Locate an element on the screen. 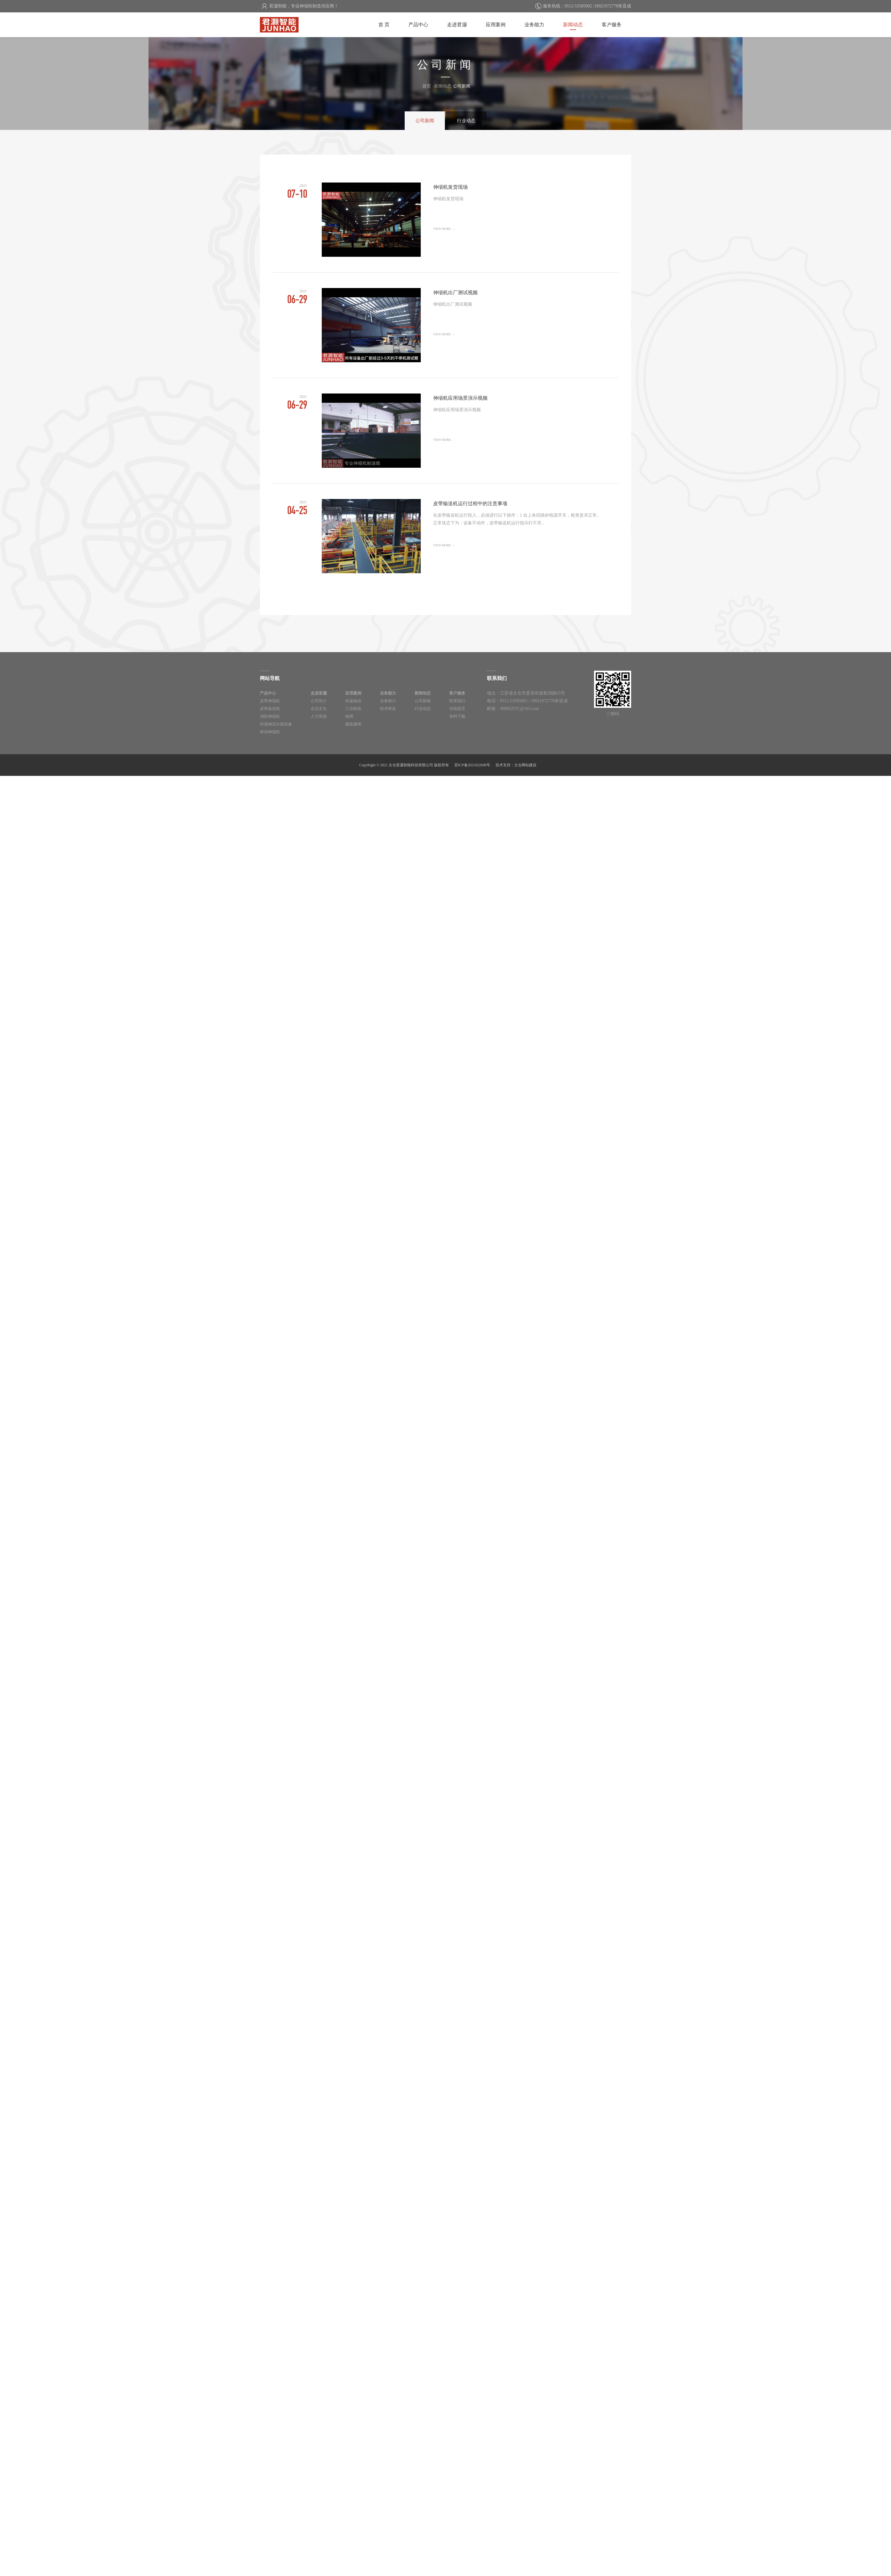  资料下载 is located at coordinates (450, 715).